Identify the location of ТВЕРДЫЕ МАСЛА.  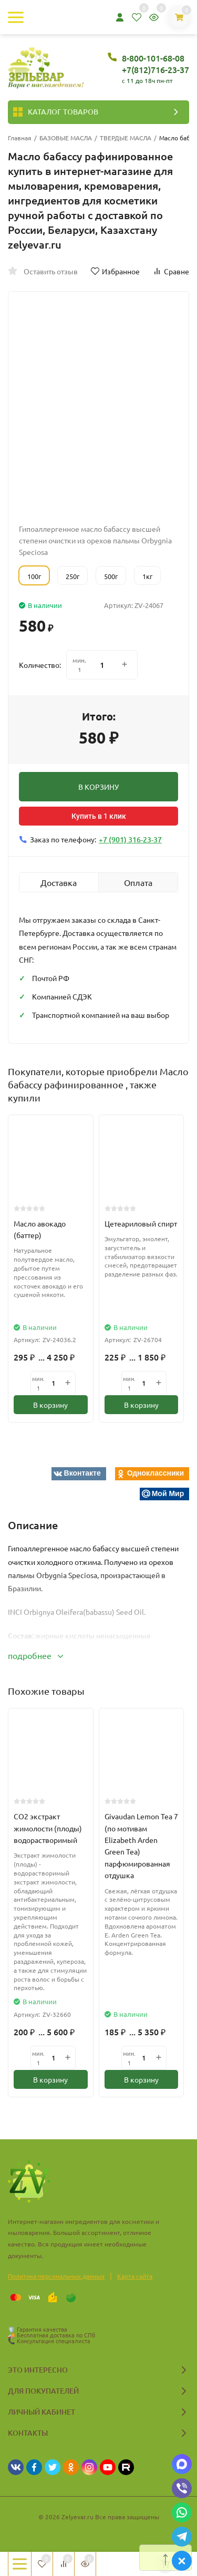
(125, 138).